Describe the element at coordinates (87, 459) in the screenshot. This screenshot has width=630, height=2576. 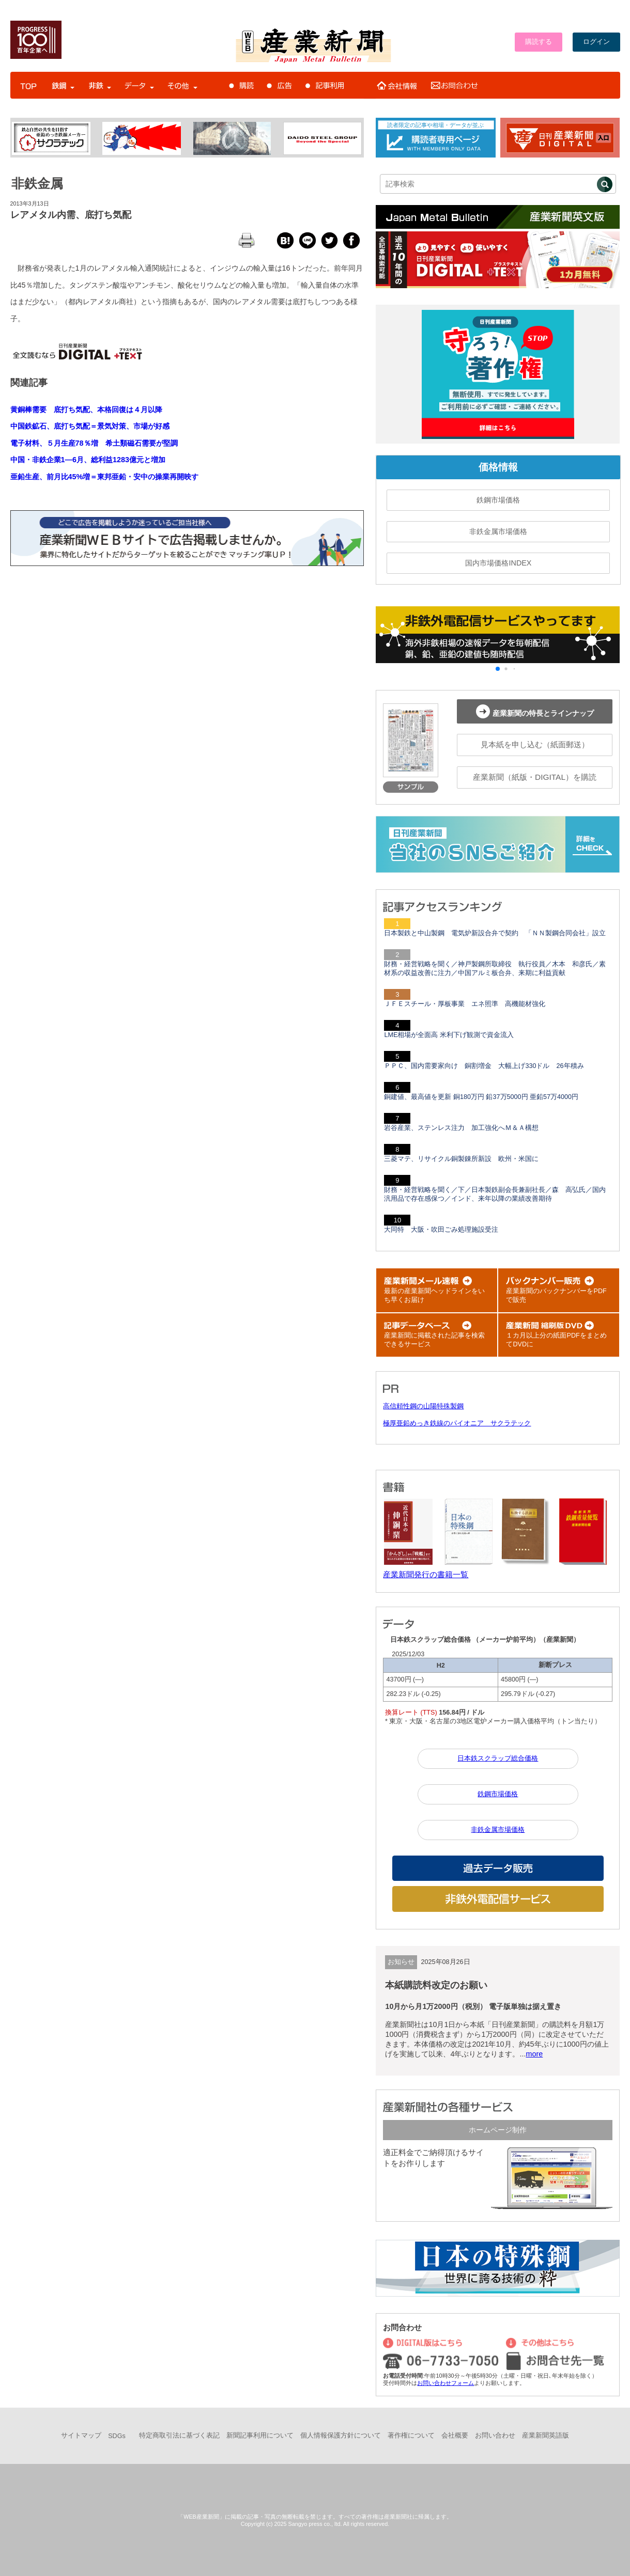
I see `中国・非鉄企業1―6月、総利益1283億元と増加` at that location.